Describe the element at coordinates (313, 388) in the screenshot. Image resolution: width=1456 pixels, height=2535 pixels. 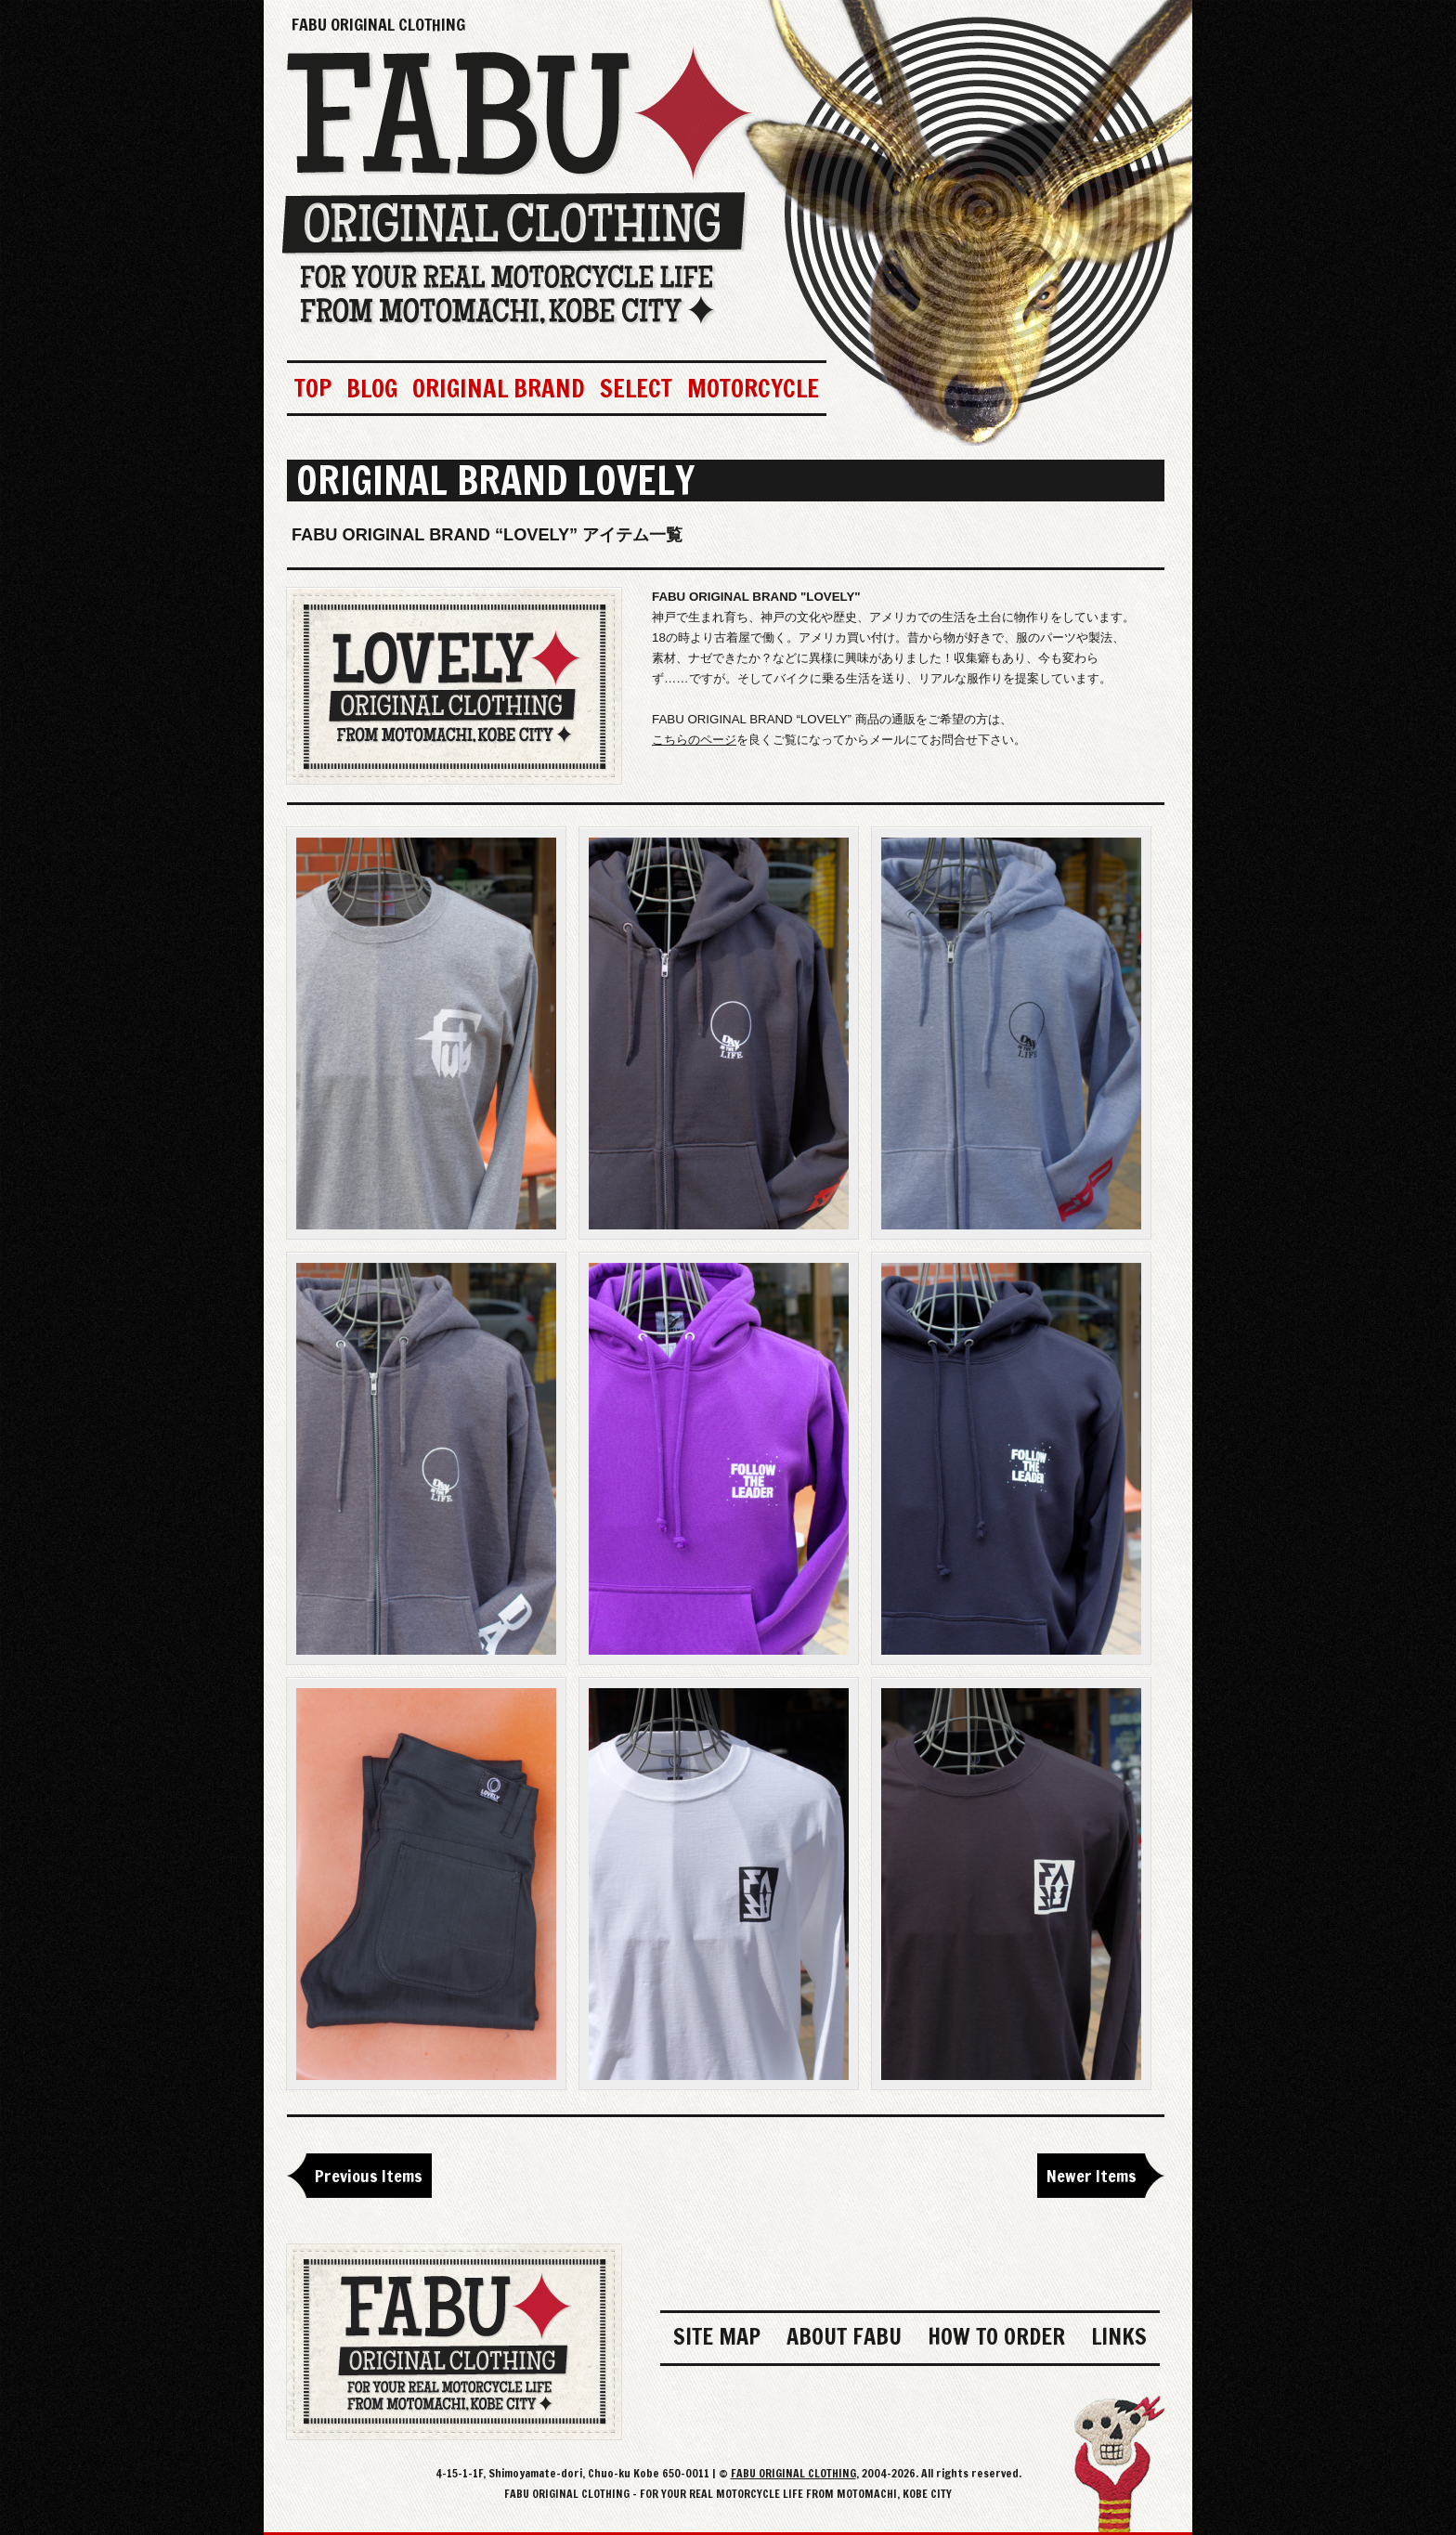
I see `TOP` at that location.